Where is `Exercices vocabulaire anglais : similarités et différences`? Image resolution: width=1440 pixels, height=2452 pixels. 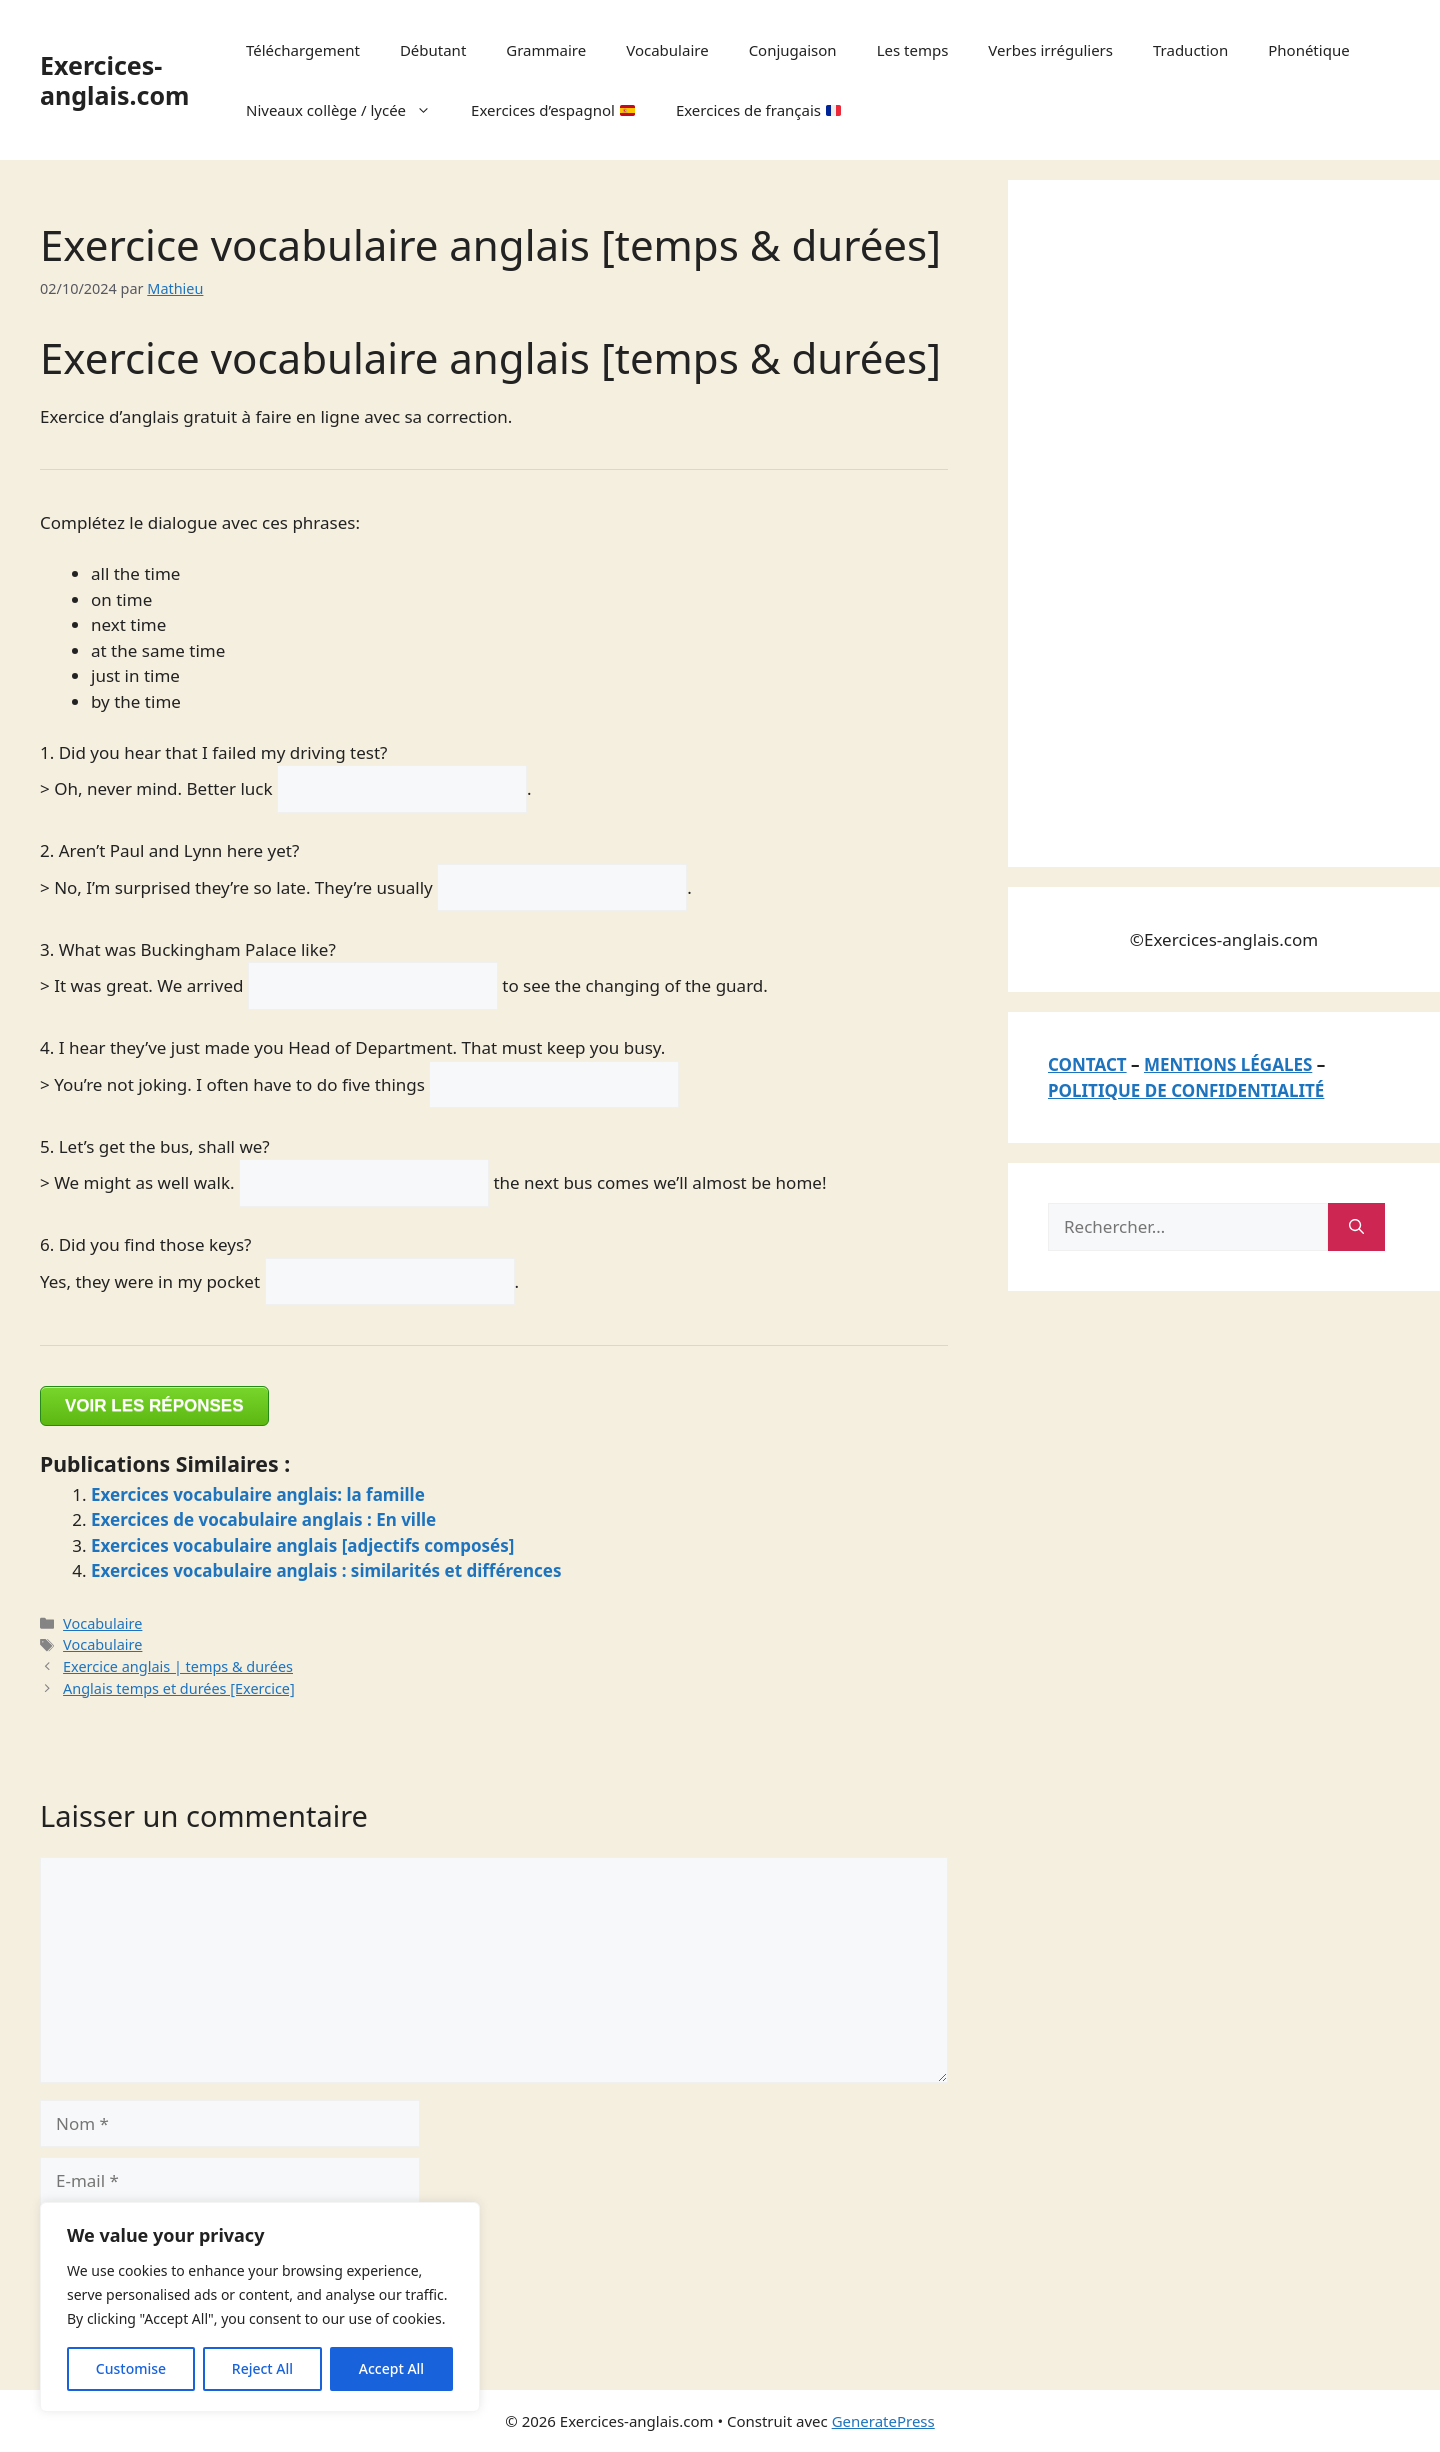 Exercices vocabulaire anglais : similarités et différences is located at coordinates (326, 1570).